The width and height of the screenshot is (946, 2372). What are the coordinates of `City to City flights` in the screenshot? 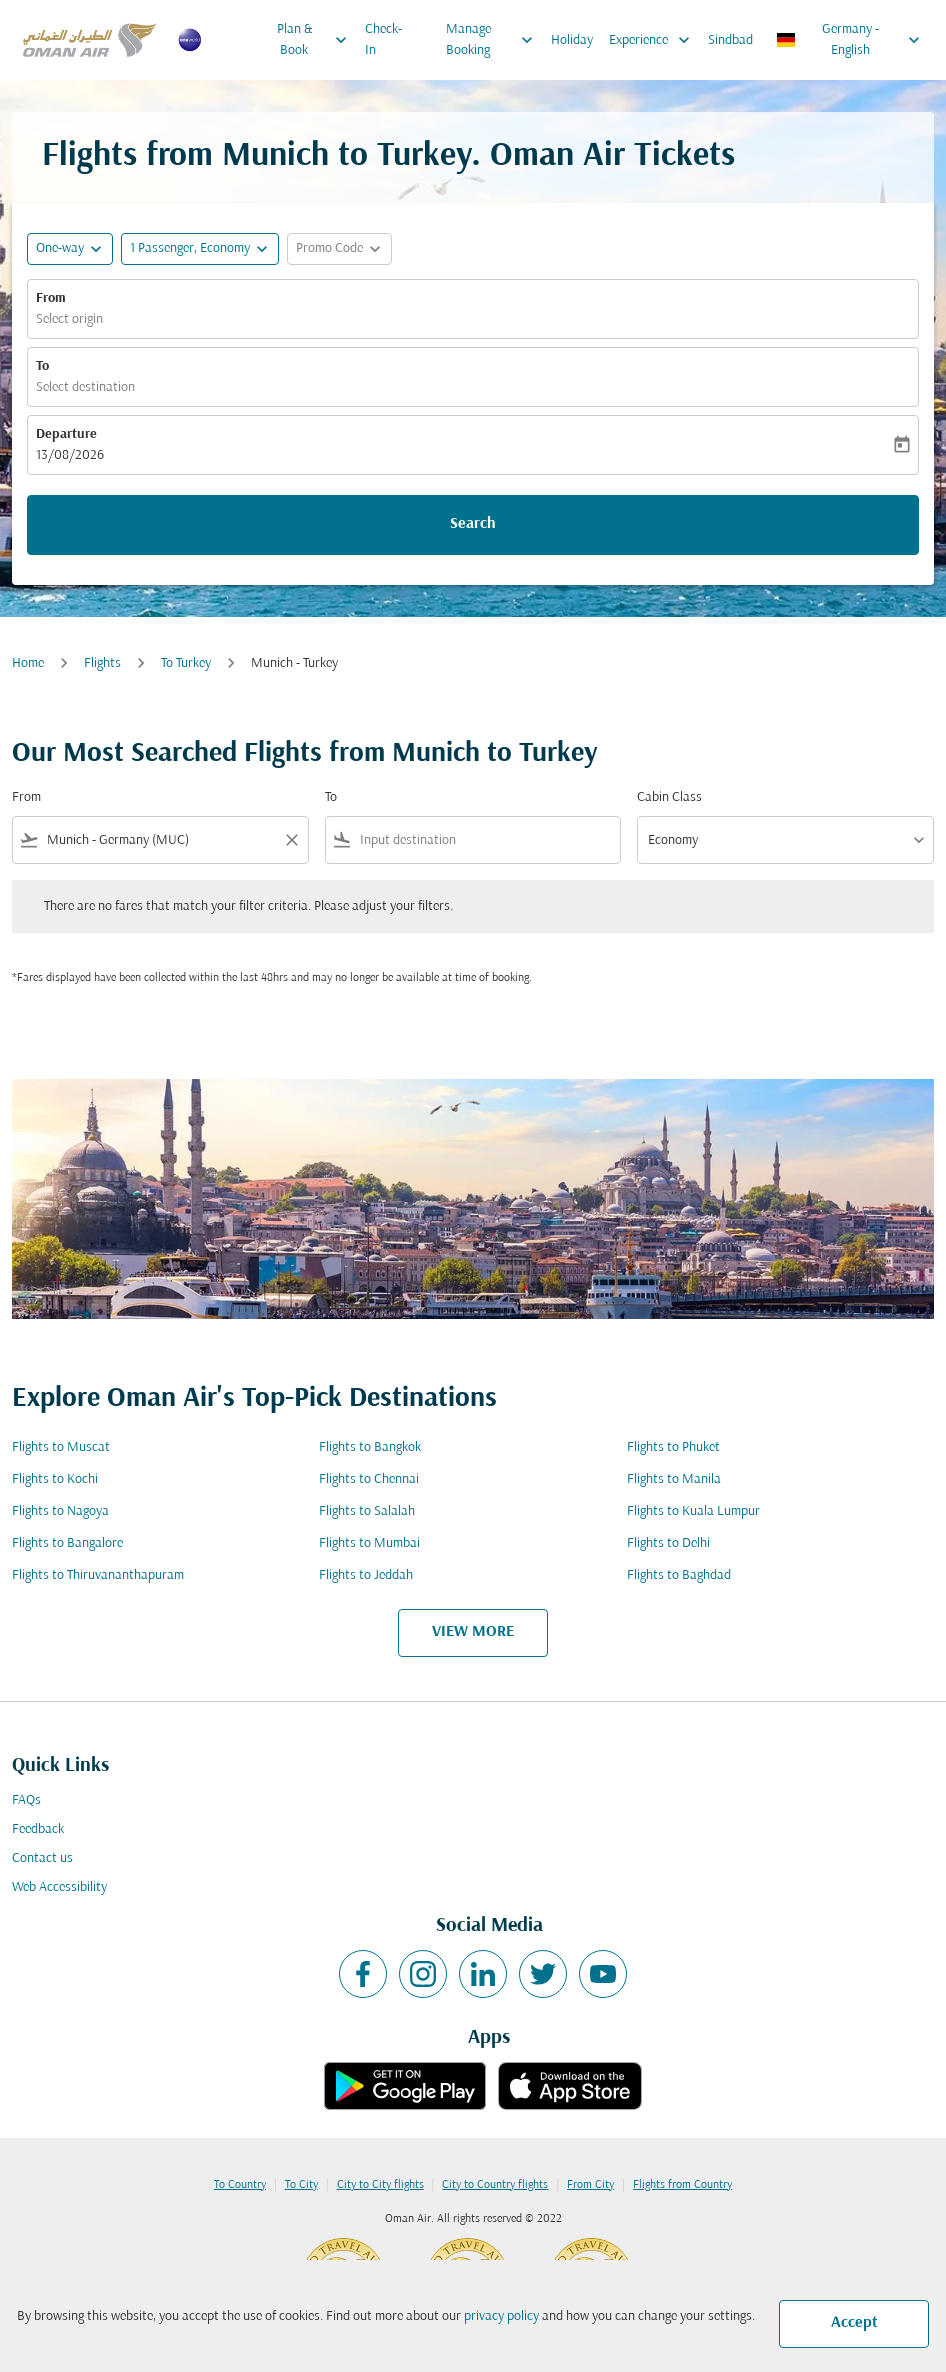 It's located at (380, 2185).